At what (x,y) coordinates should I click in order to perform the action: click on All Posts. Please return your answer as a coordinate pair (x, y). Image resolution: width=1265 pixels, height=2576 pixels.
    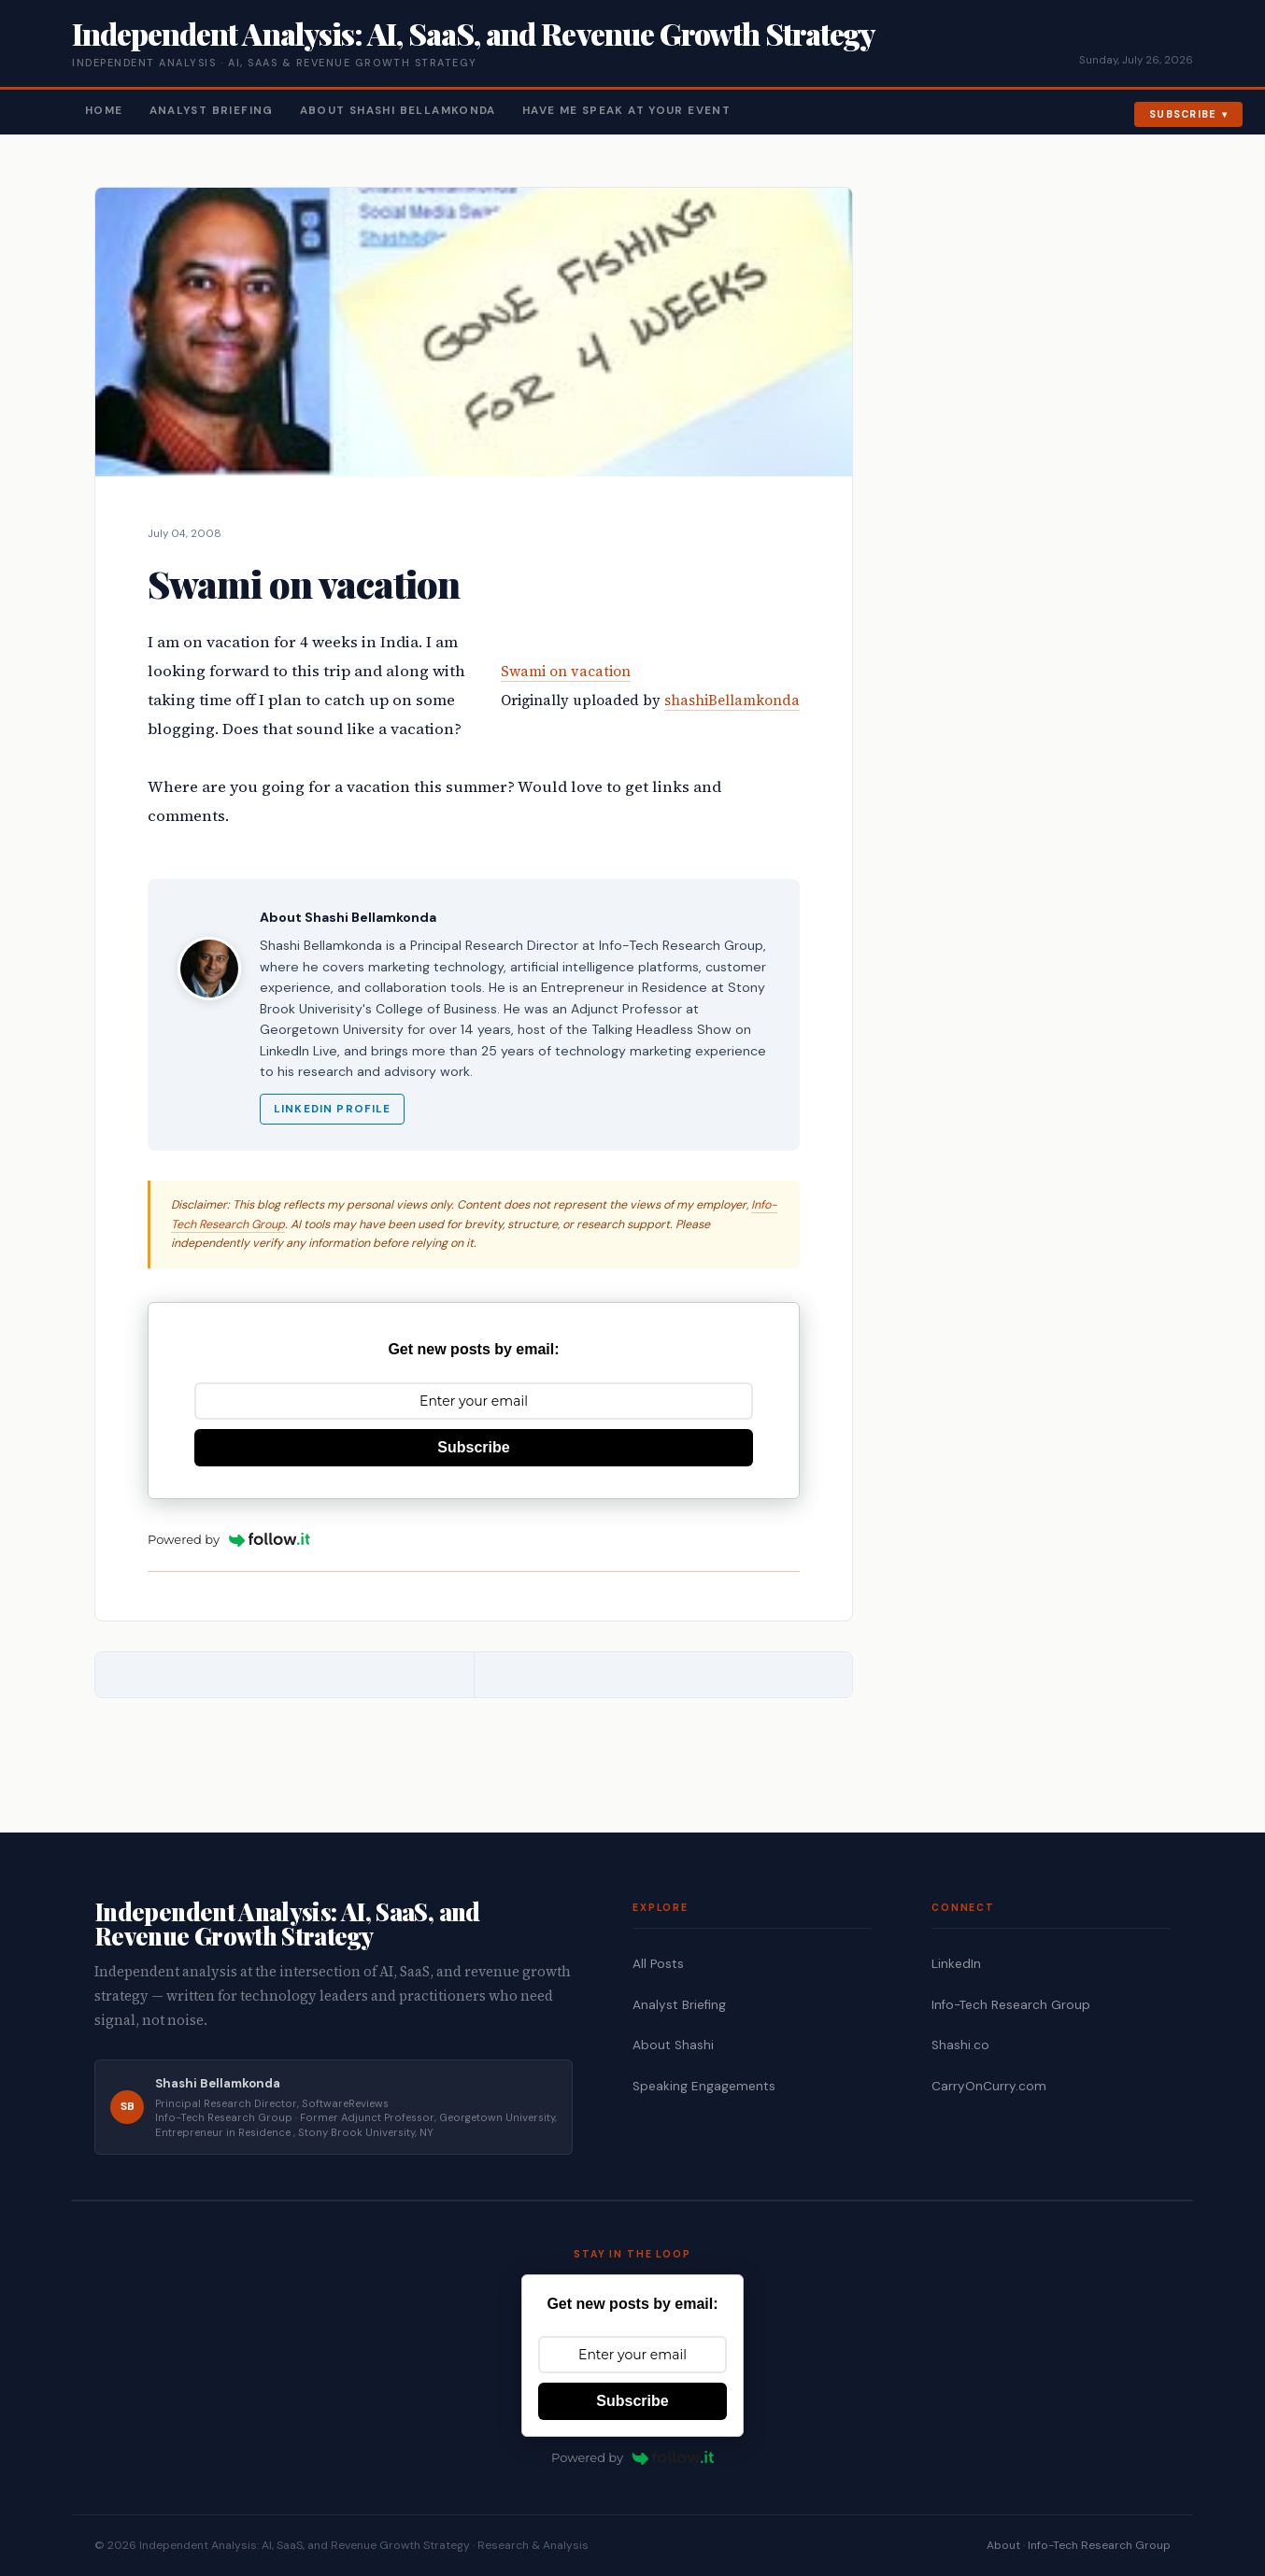
    Looking at the image, I should click on (658, 1964).